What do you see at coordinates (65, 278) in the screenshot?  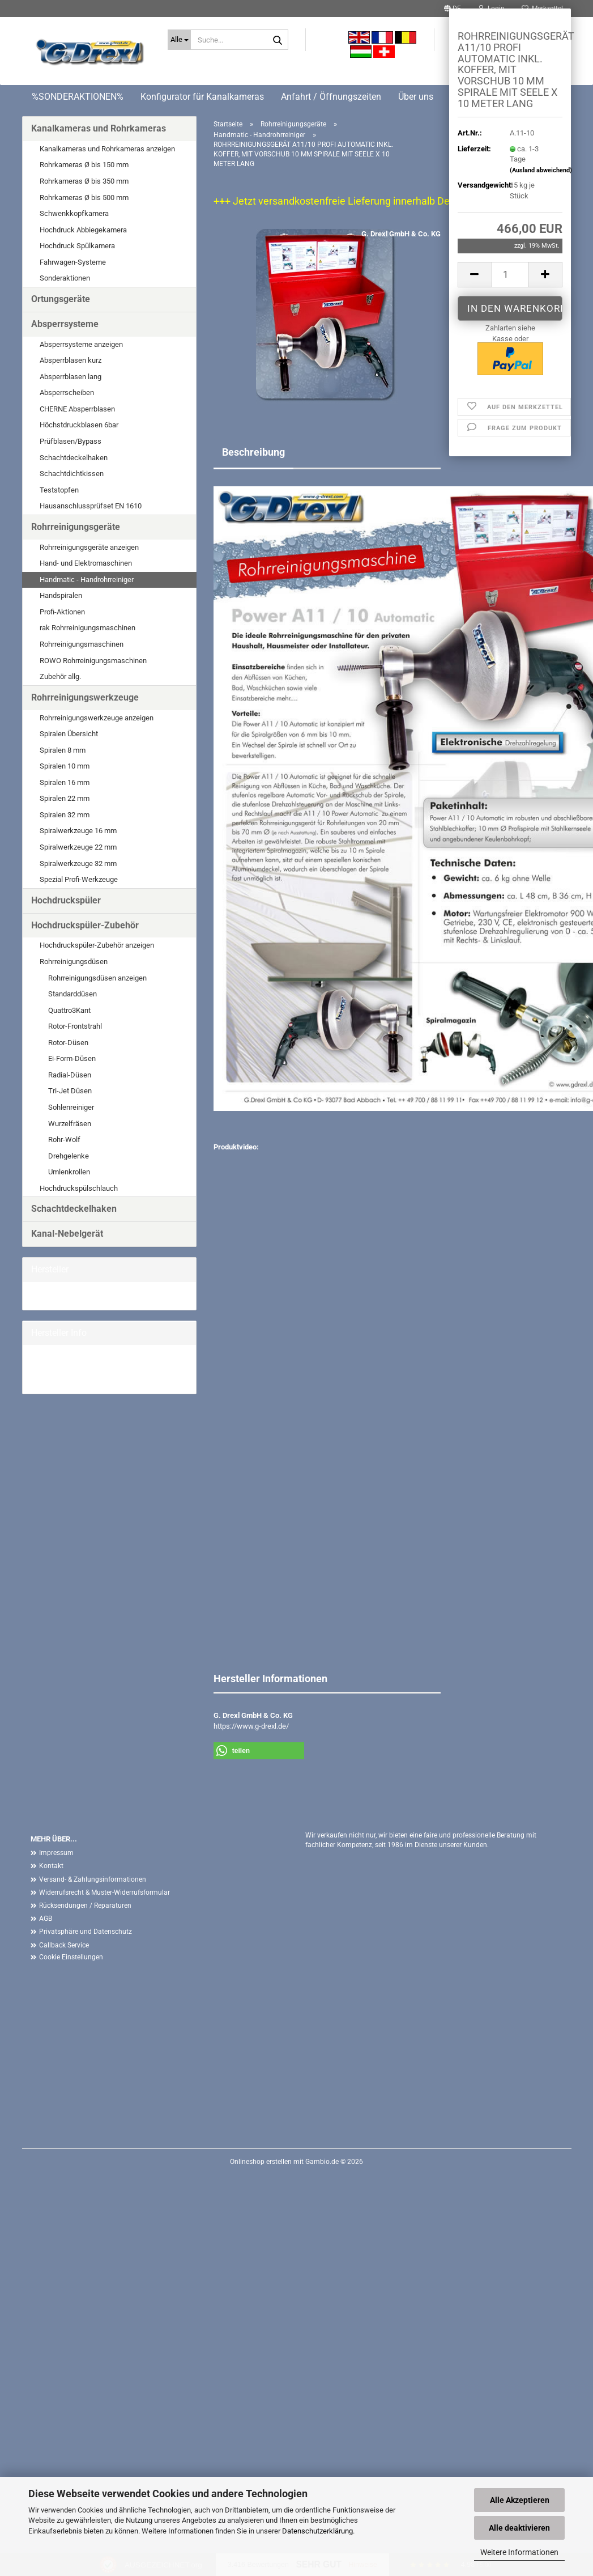 I see `Sonderaktionen` at bounding box center [65, 278].